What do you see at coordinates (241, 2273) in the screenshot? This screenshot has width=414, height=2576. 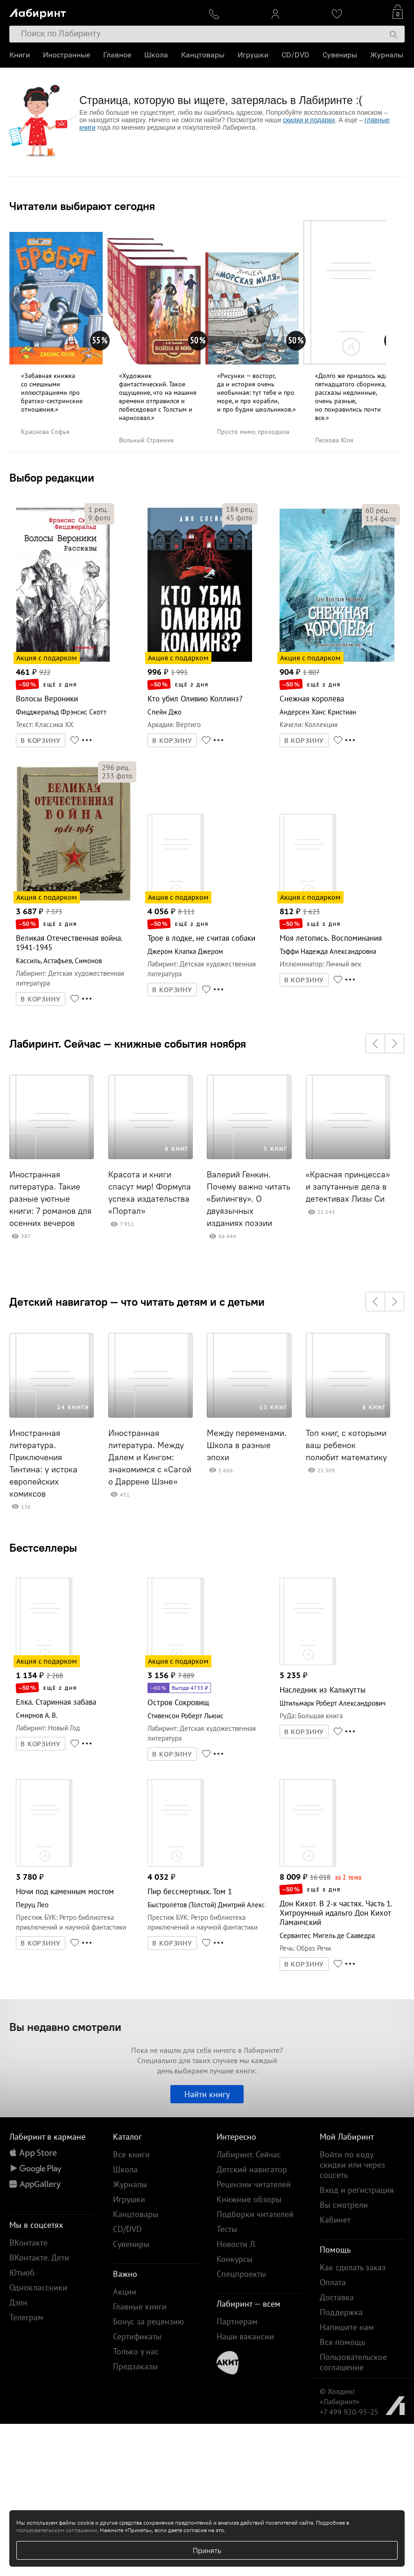 I see `Спецпроекты` at bounding box center [241, 2273].